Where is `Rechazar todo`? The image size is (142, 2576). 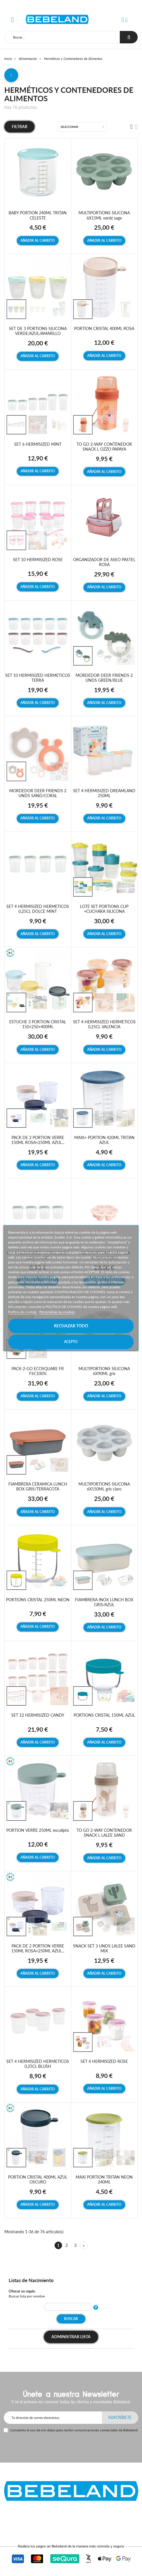 Rechazar todo is located at coordinates (71, 1325).